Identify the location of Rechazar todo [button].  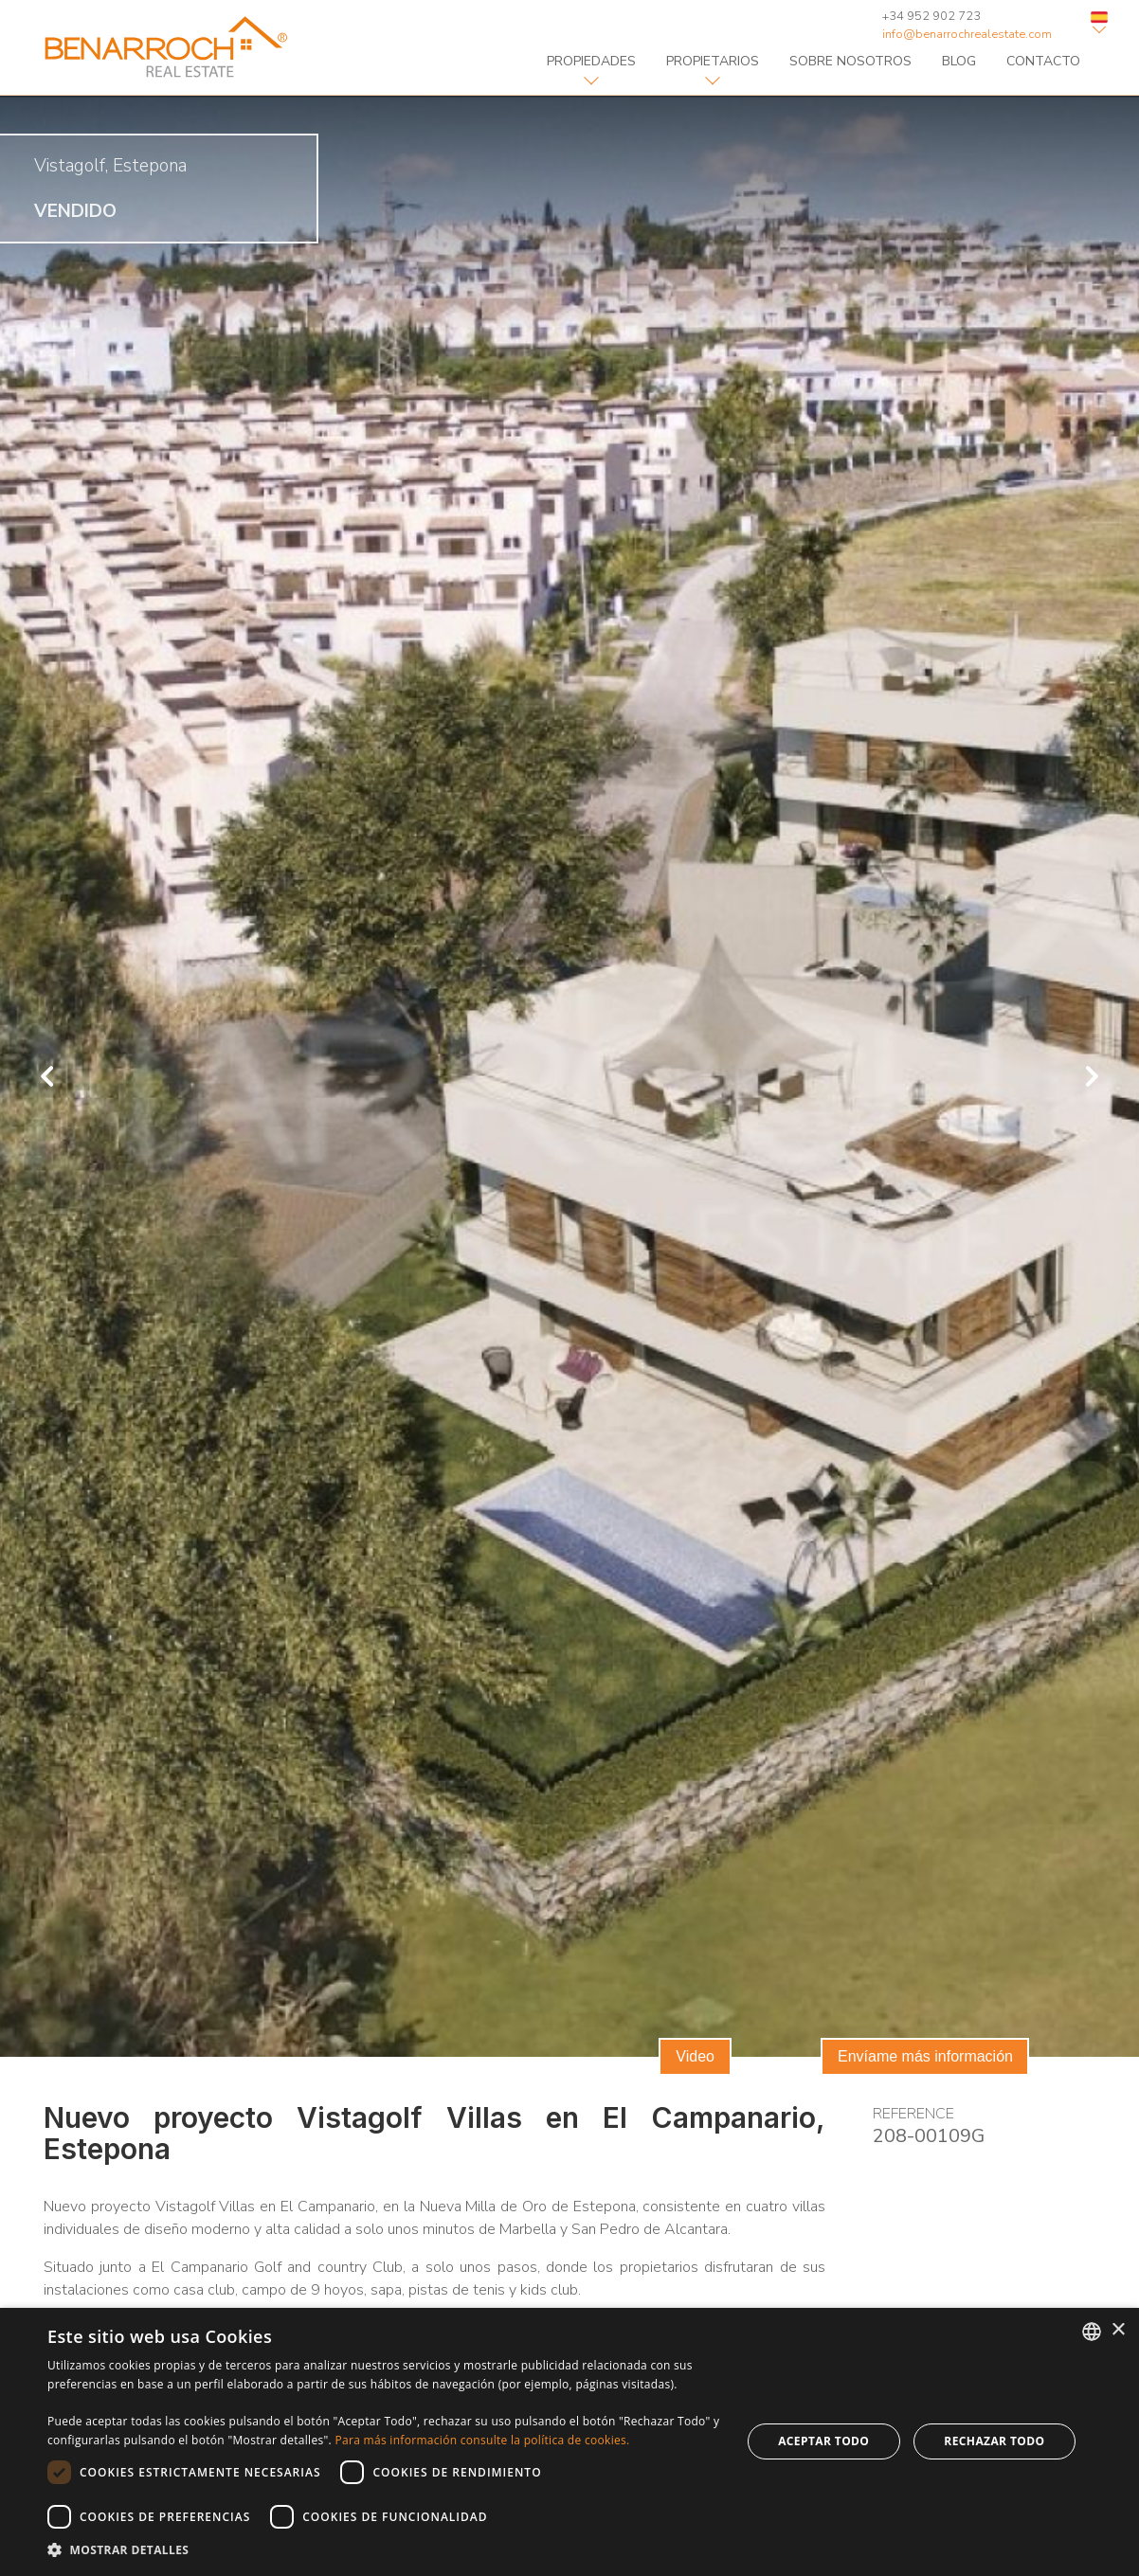
(994, 2441).